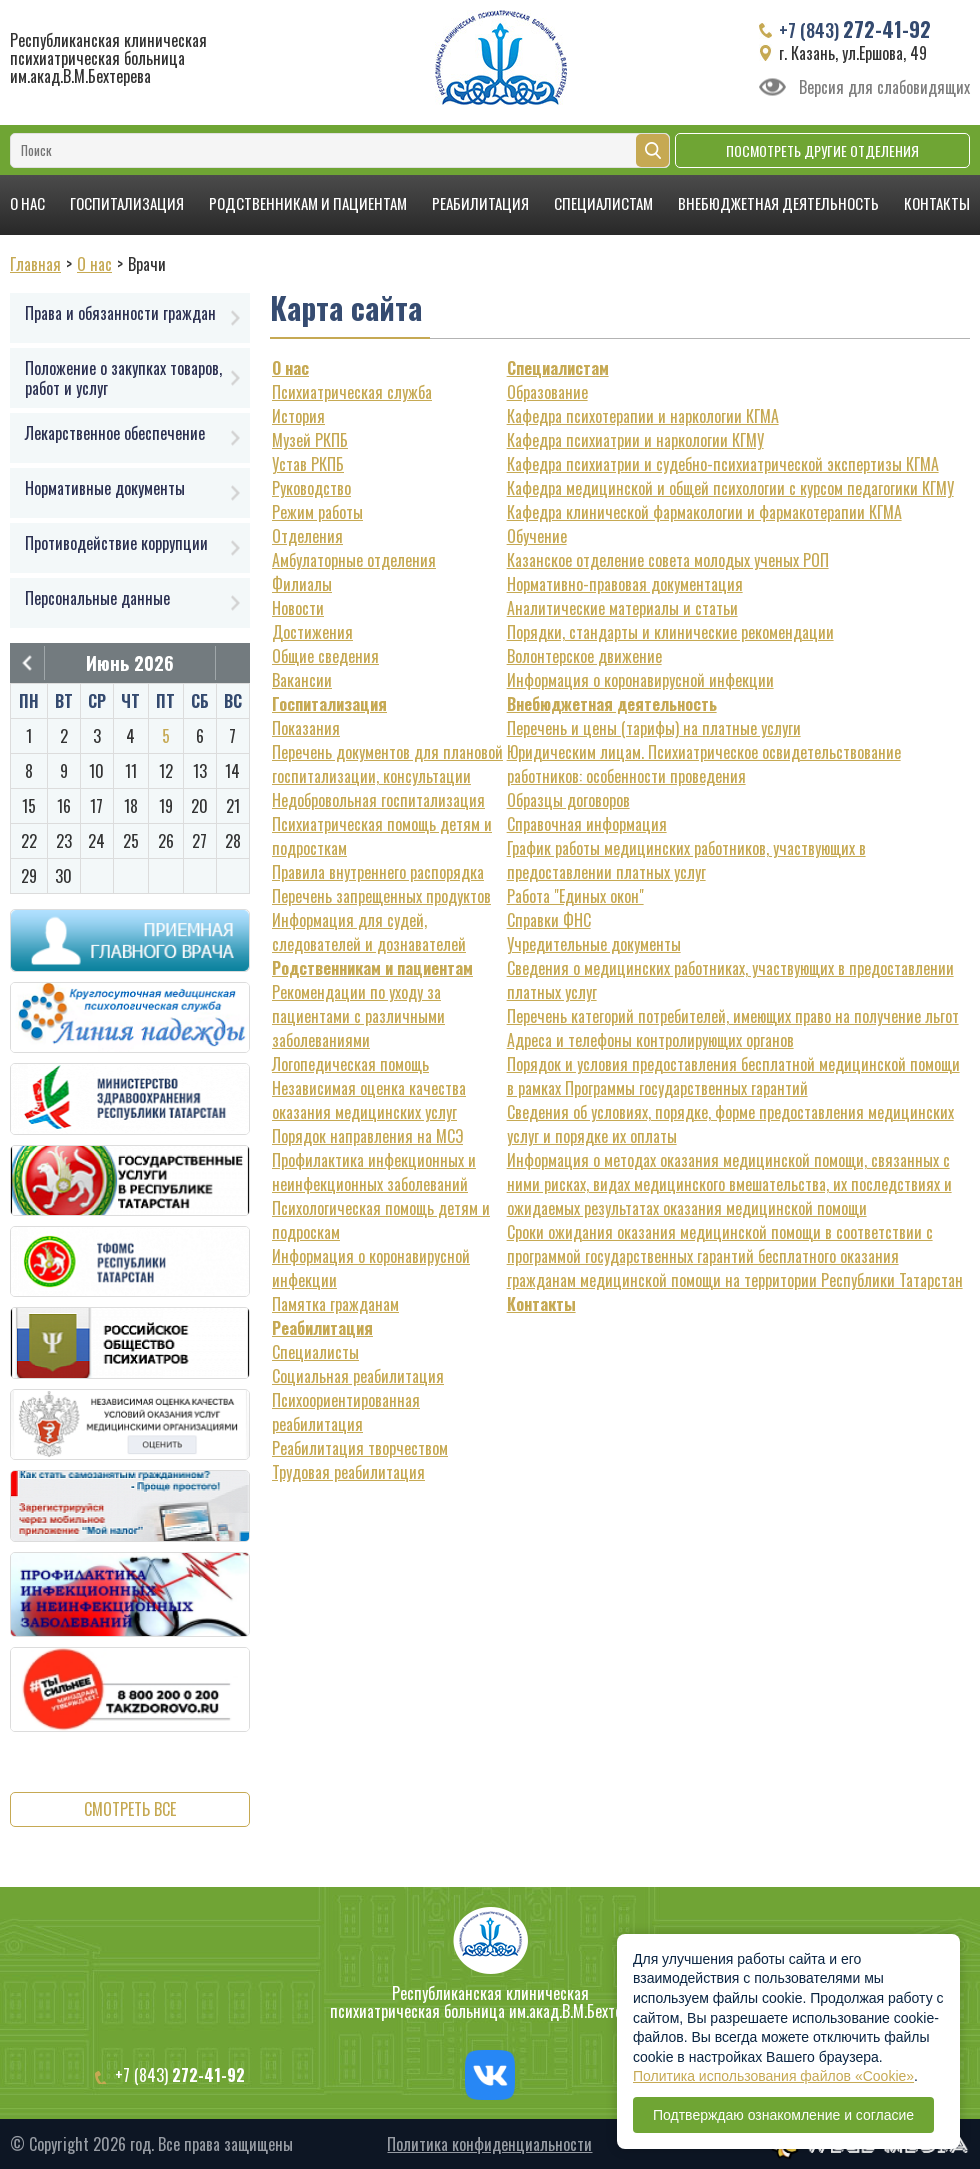 The image size is (980, 2169). What do you see at coordinates (822, 150) in the screenshot?
I see `Посмотреть другие отделения` at bounding box center [822, 150].